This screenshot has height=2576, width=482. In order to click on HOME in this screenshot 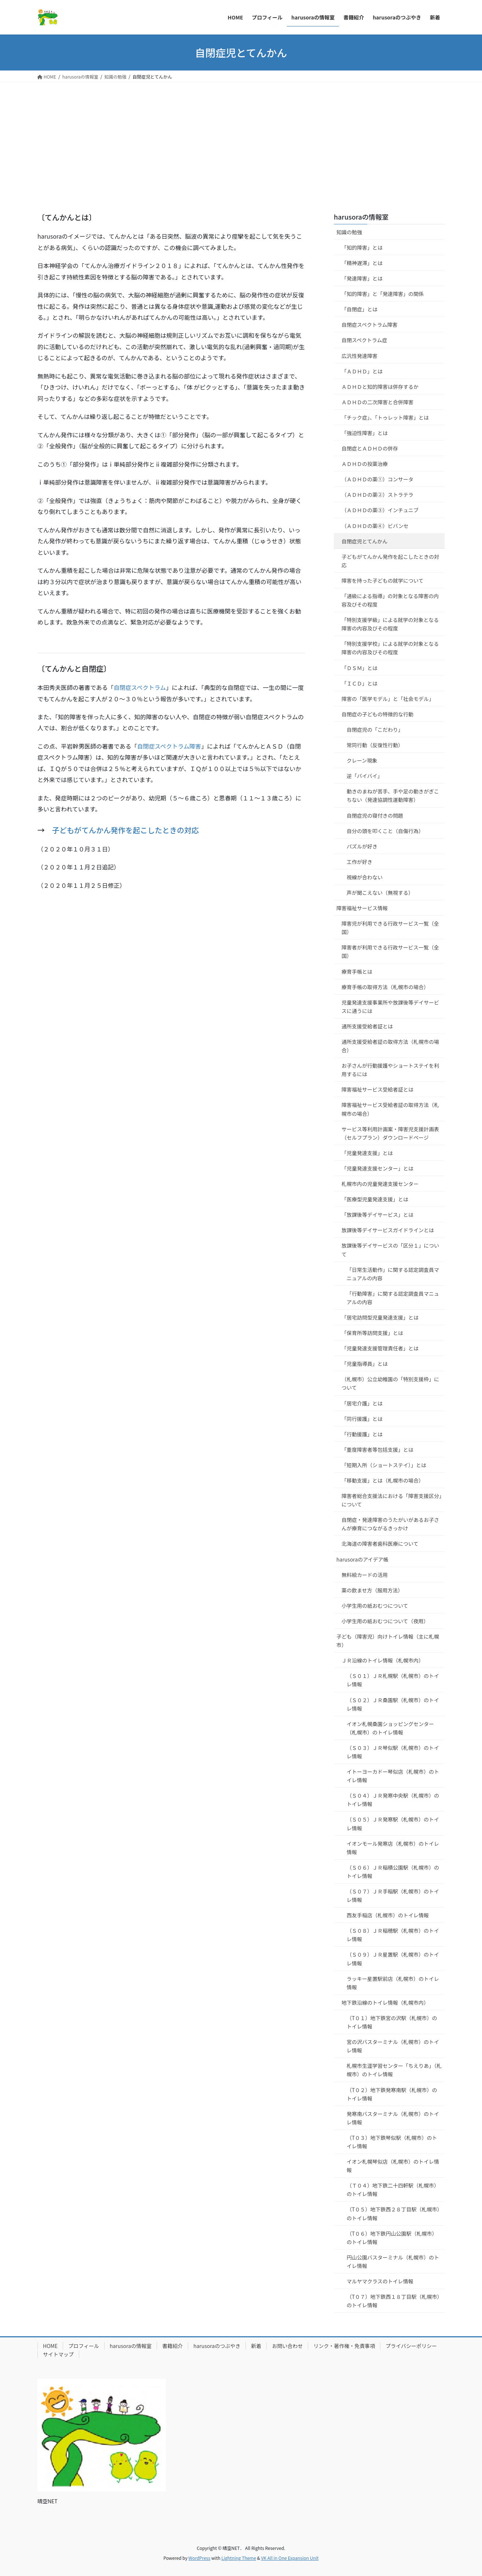, I will do `click(50, 2345)`.